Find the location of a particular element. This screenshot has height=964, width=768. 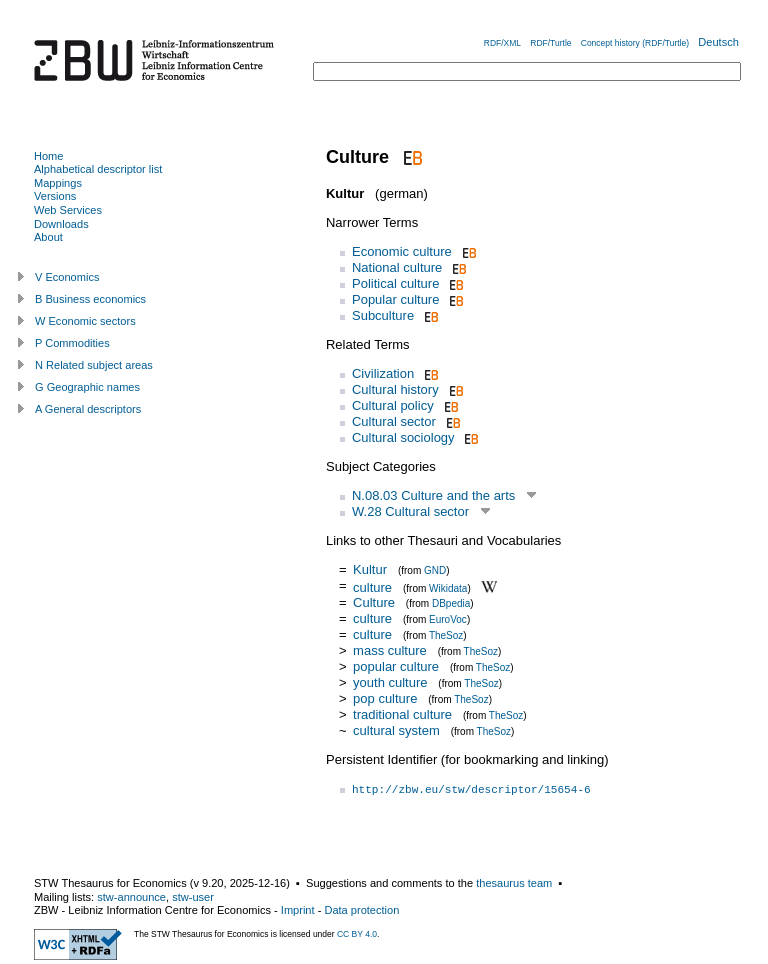

stw-announce is located at coordinates (131, 897).